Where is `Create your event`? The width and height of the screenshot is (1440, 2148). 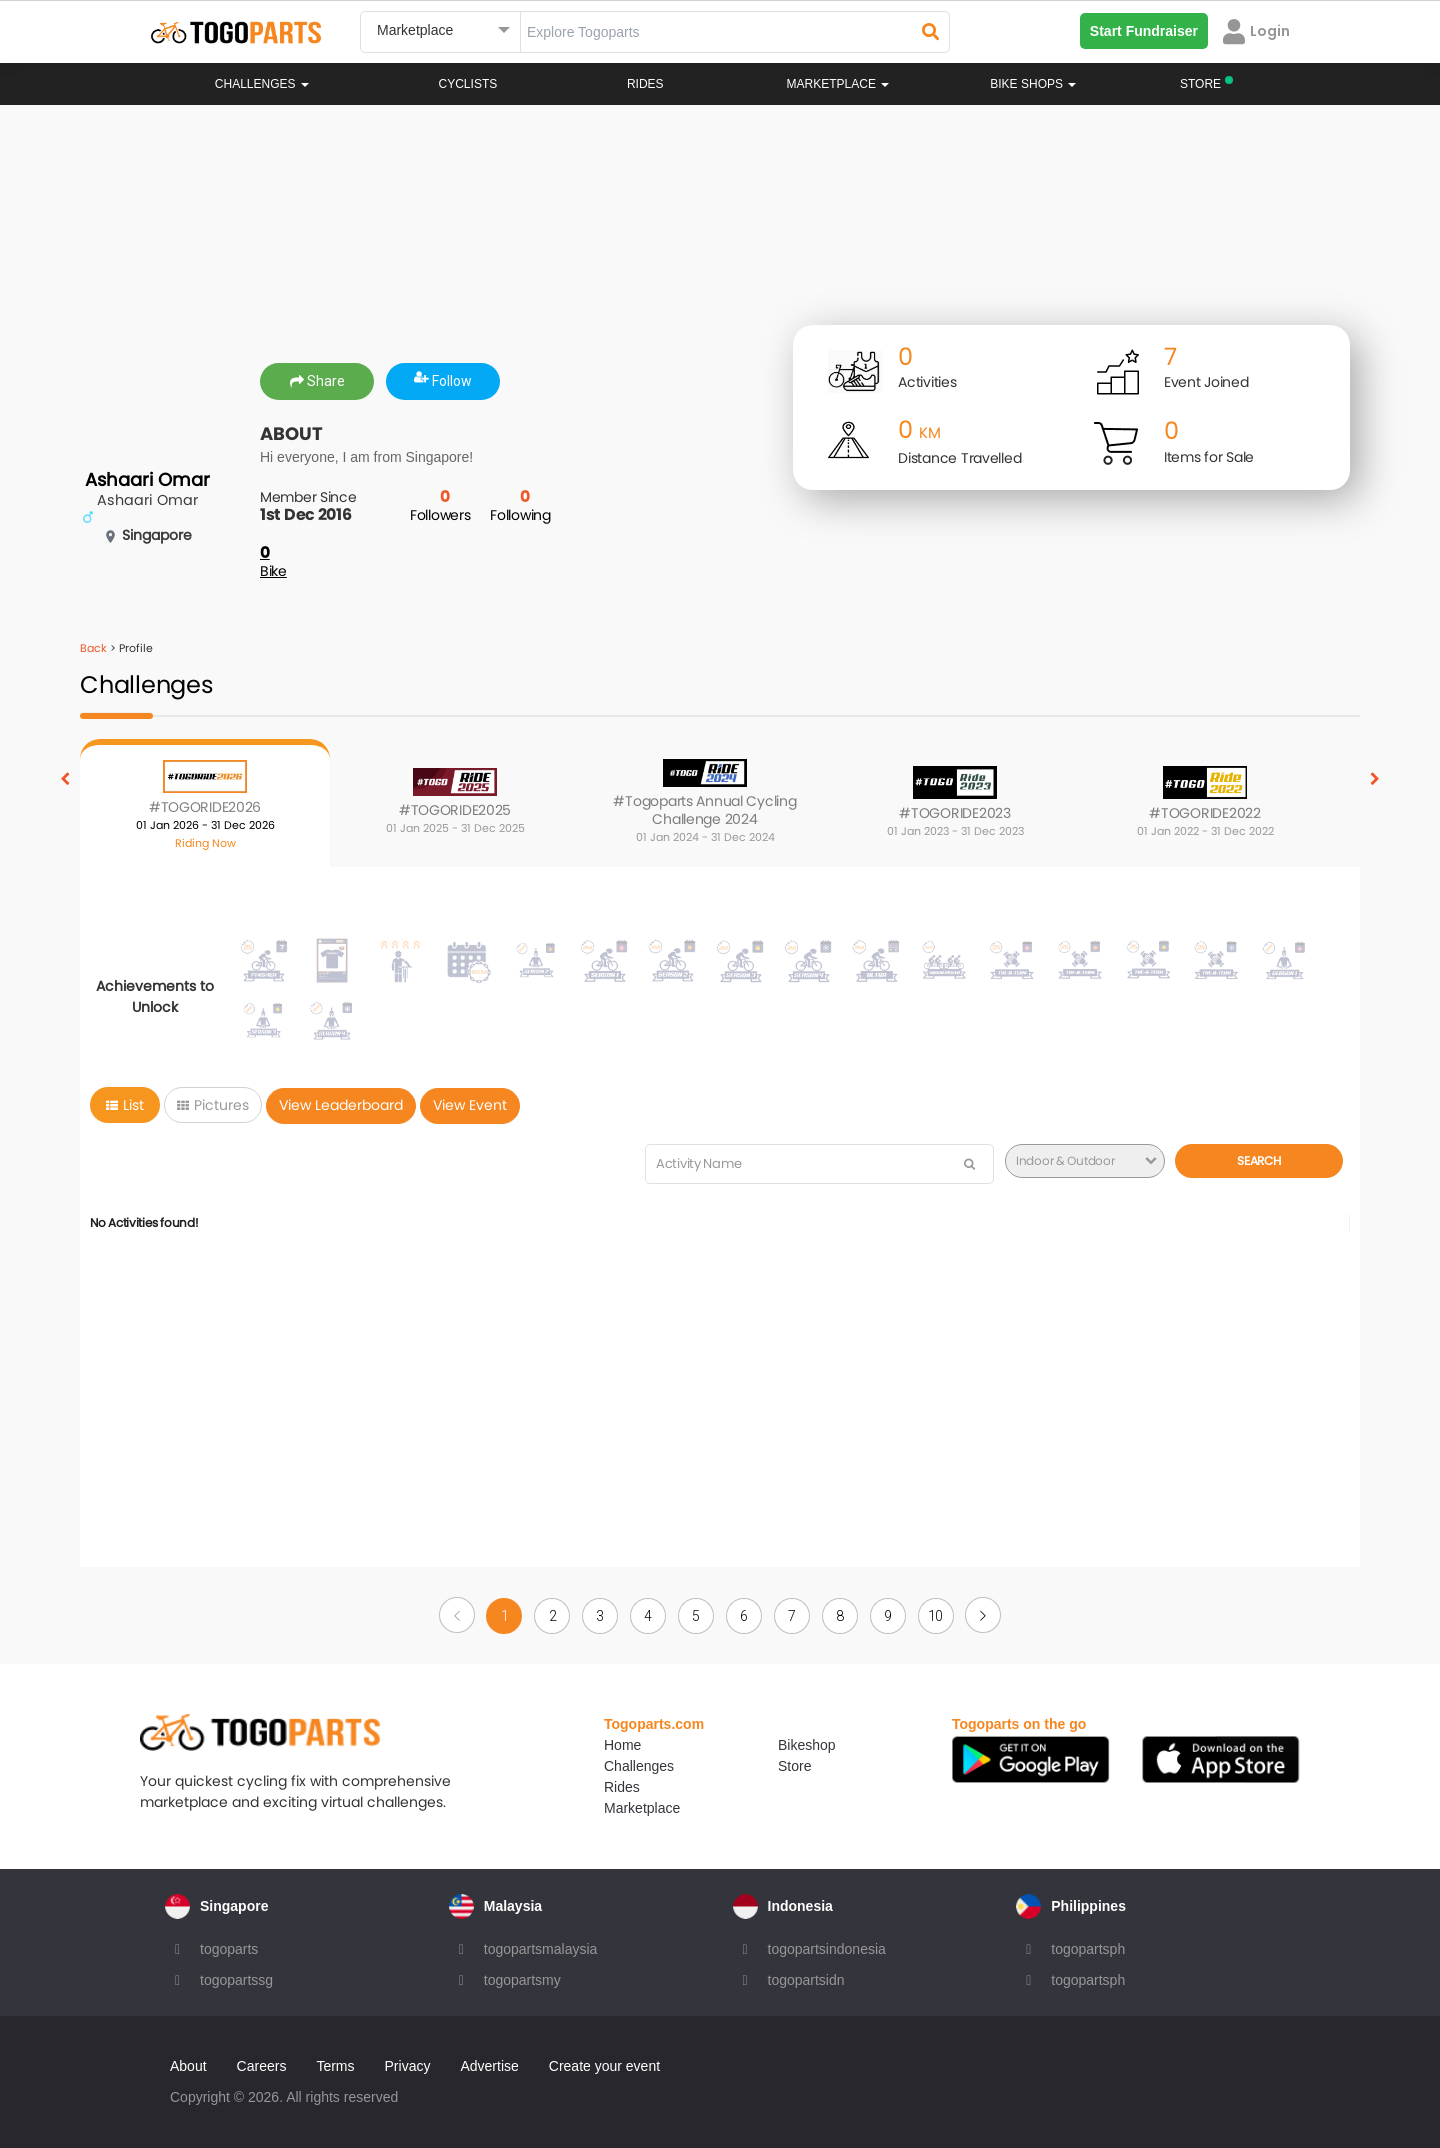
Create your event is located at coordinates (604, 2066).